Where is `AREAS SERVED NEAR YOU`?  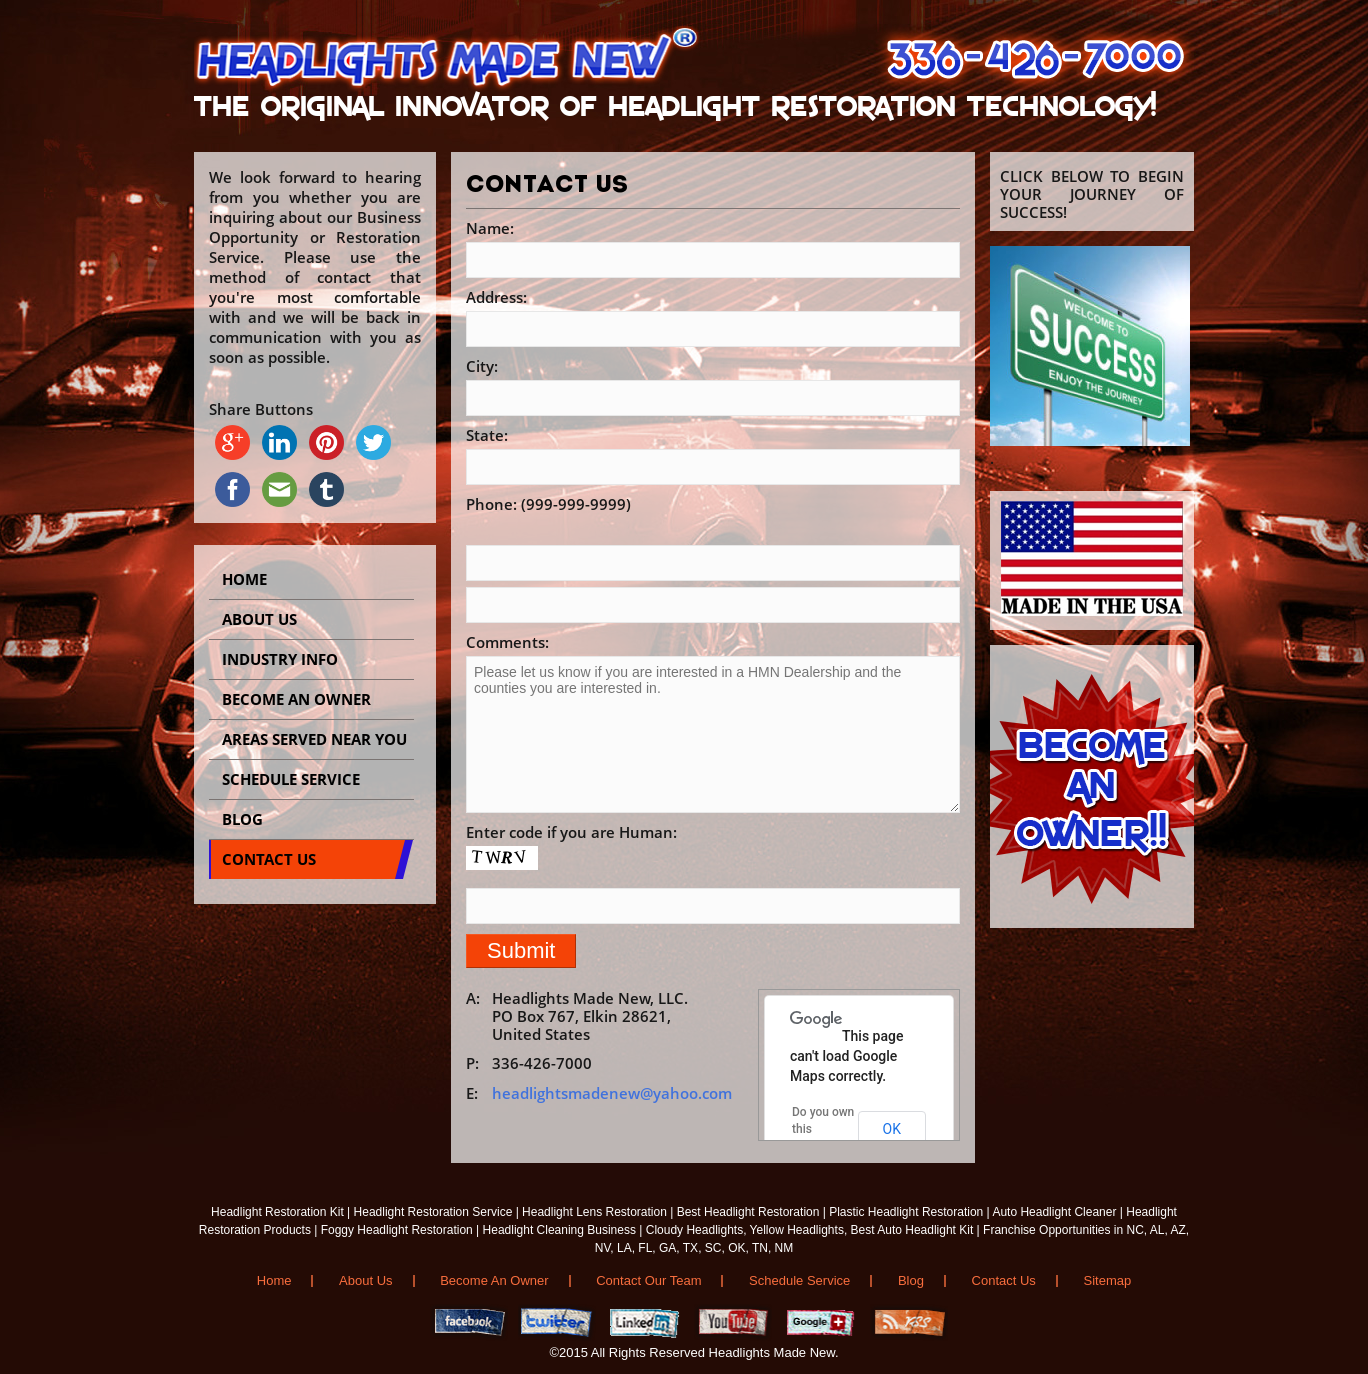
AREAS SERVED NEAR YOU is located at coordinates (314, 739).